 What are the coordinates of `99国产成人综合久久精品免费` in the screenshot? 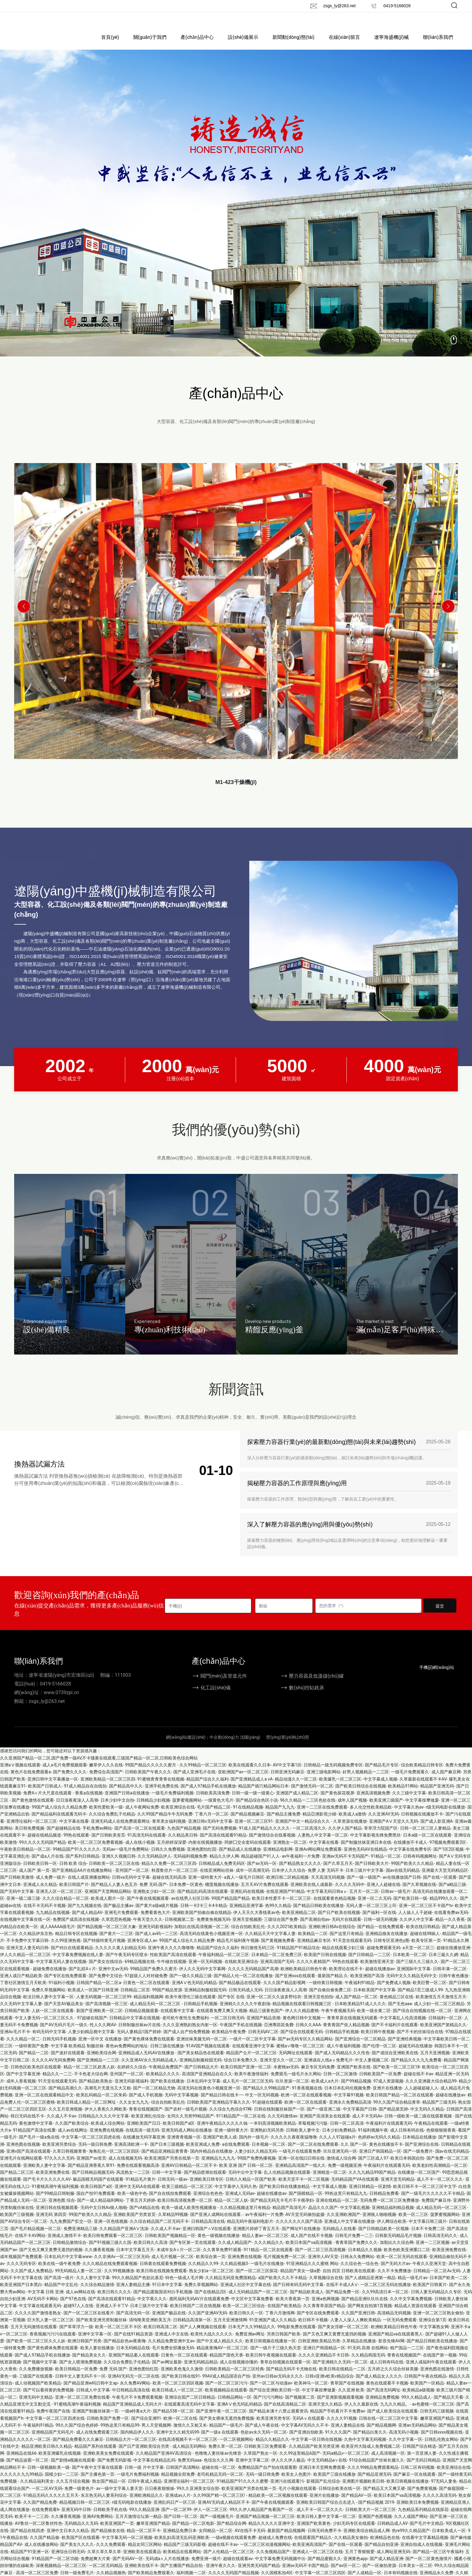 It's located at (59, 1816).